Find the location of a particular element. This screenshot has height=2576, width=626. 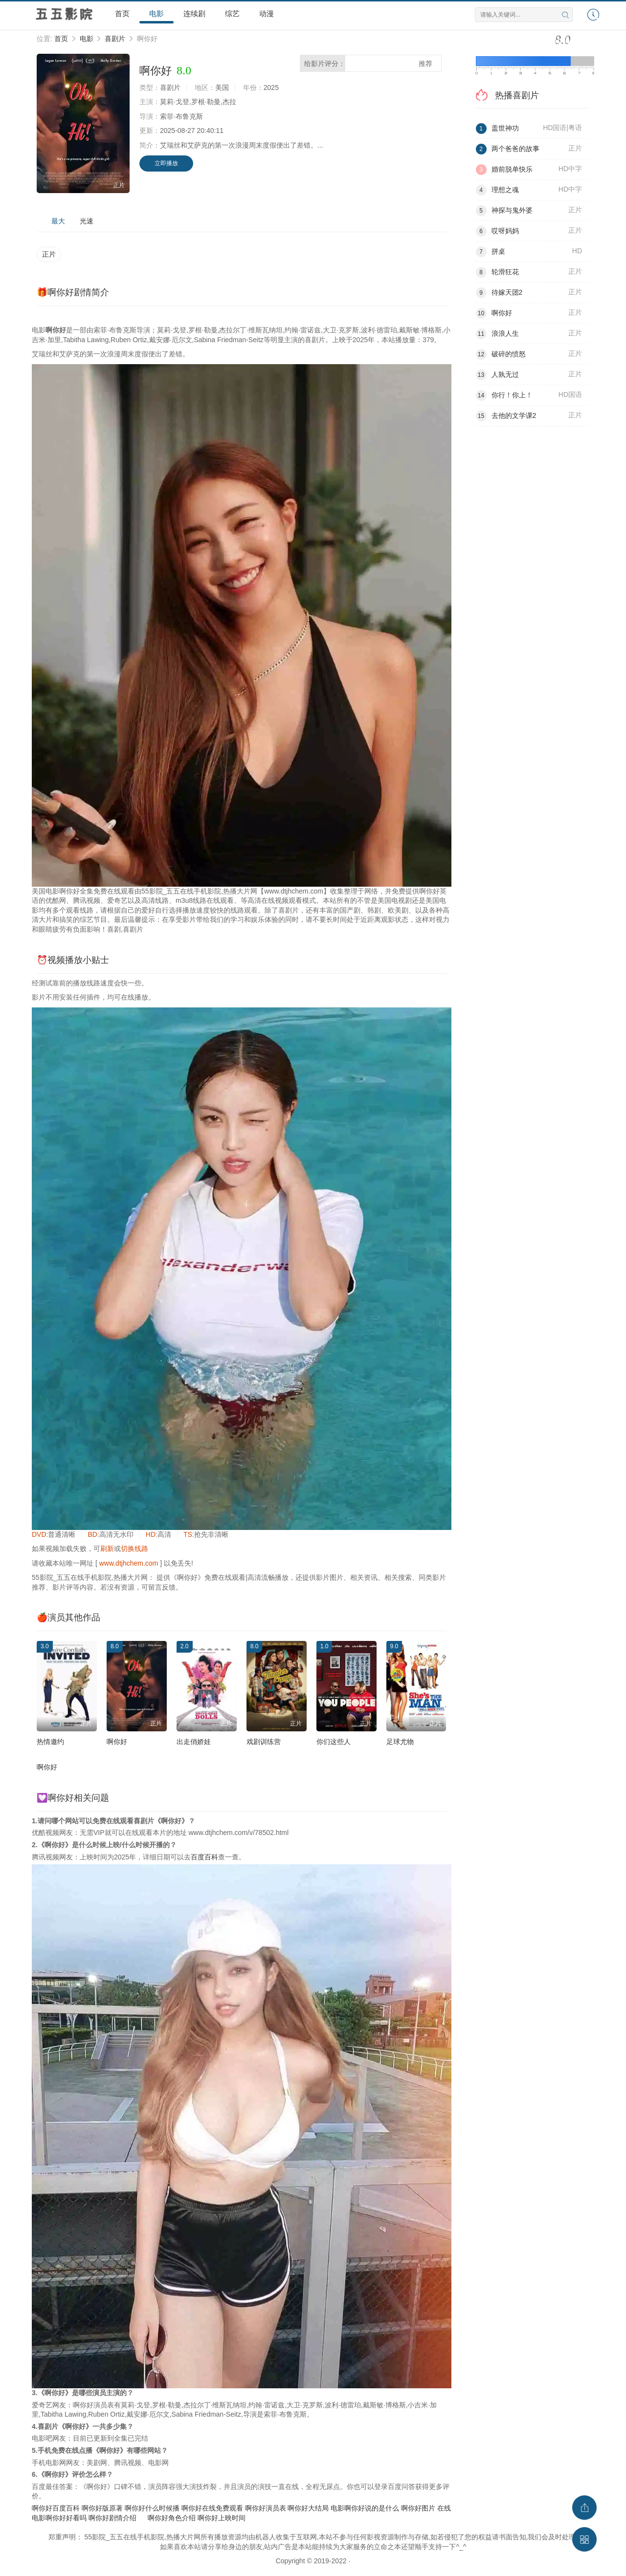

出走俏娇娃 is located at coordinates (194, 1742).